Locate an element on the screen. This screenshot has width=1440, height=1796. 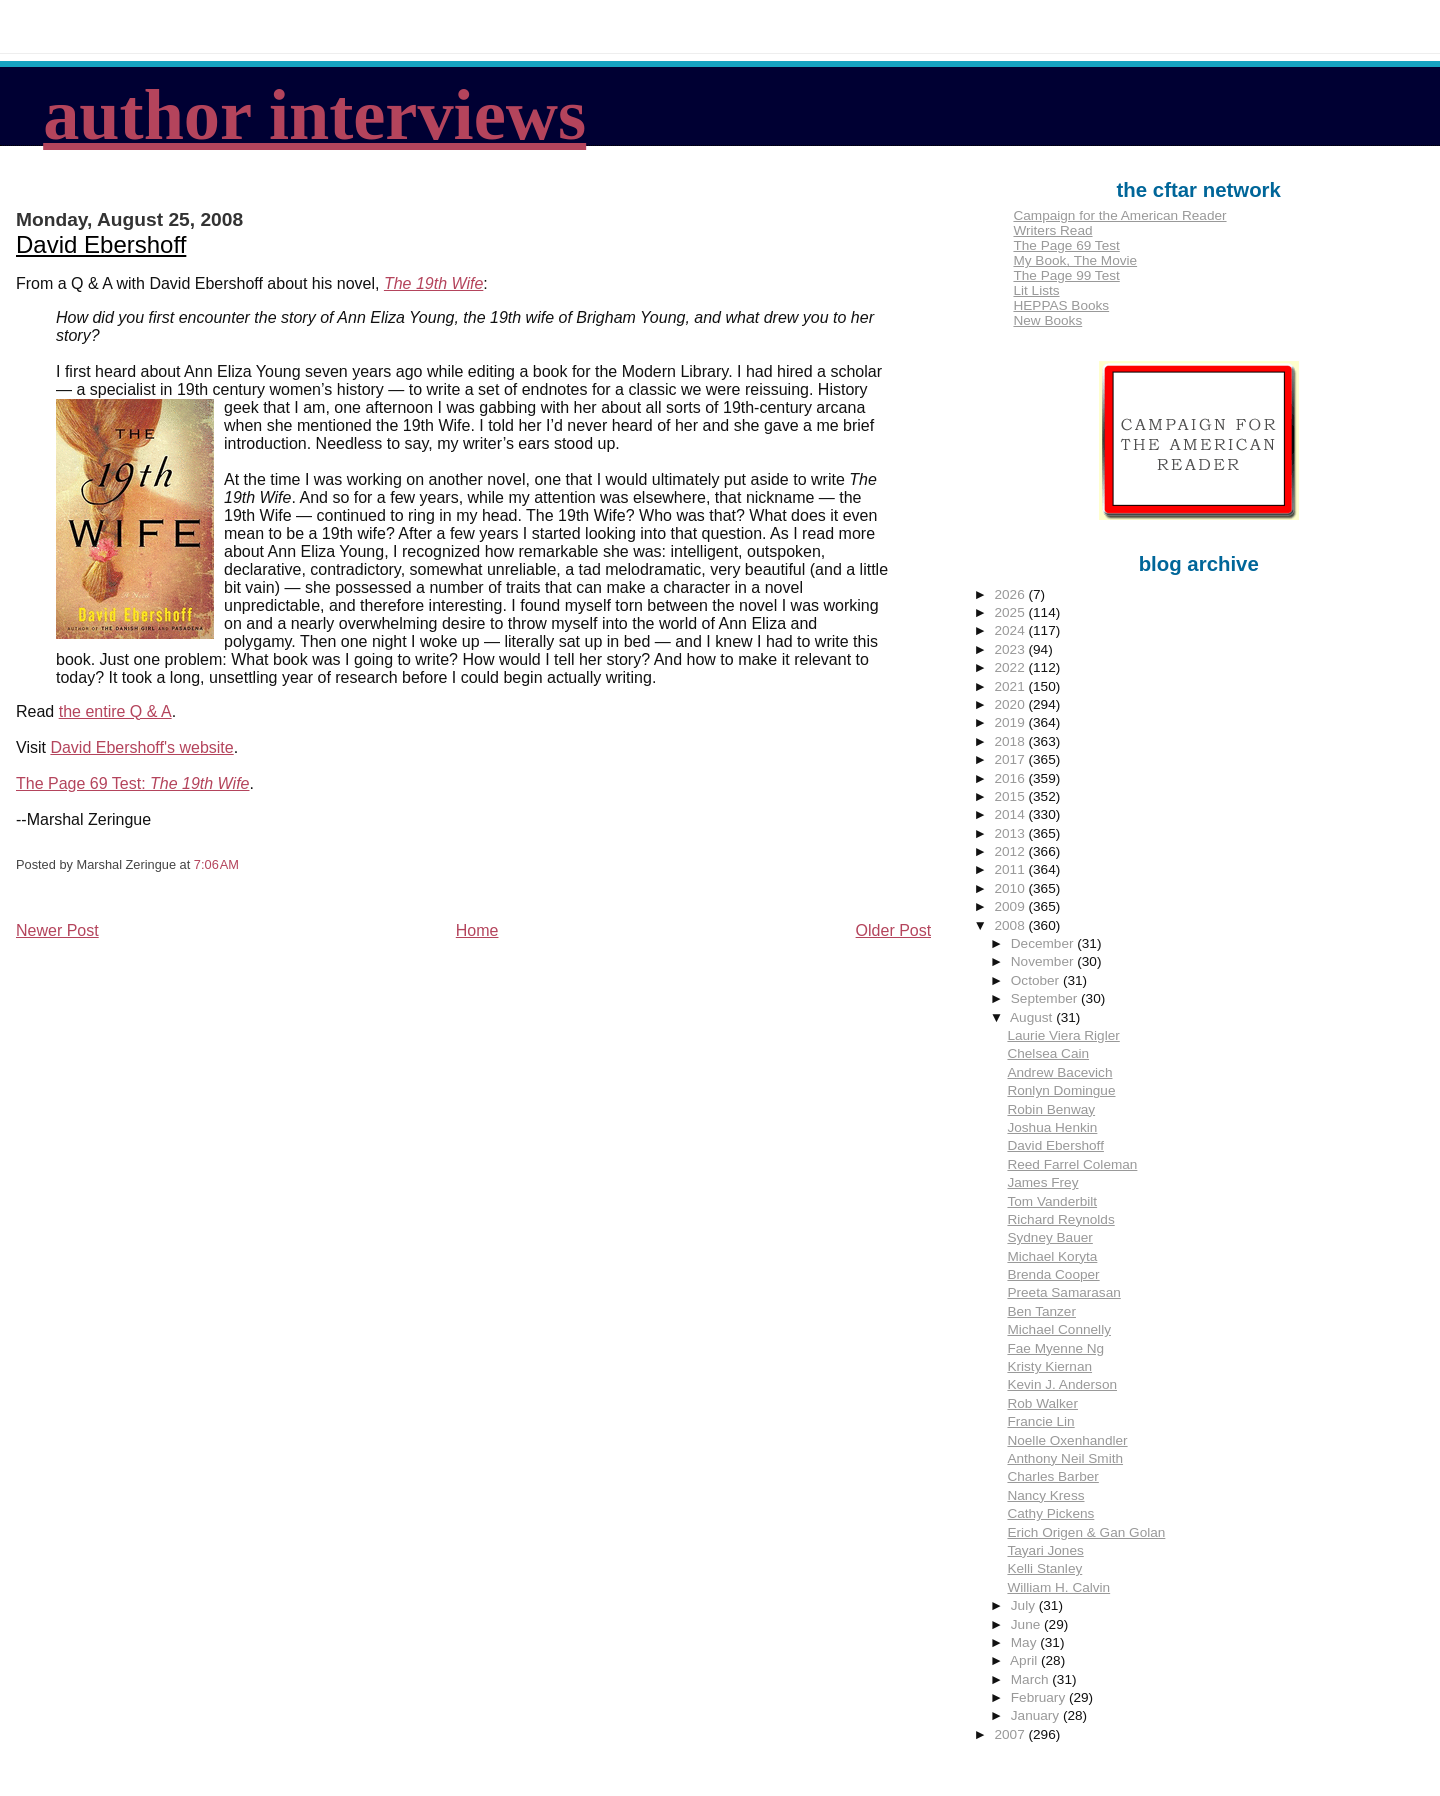
Anthony Neil Smith is located at coordinates (1065, 1458).